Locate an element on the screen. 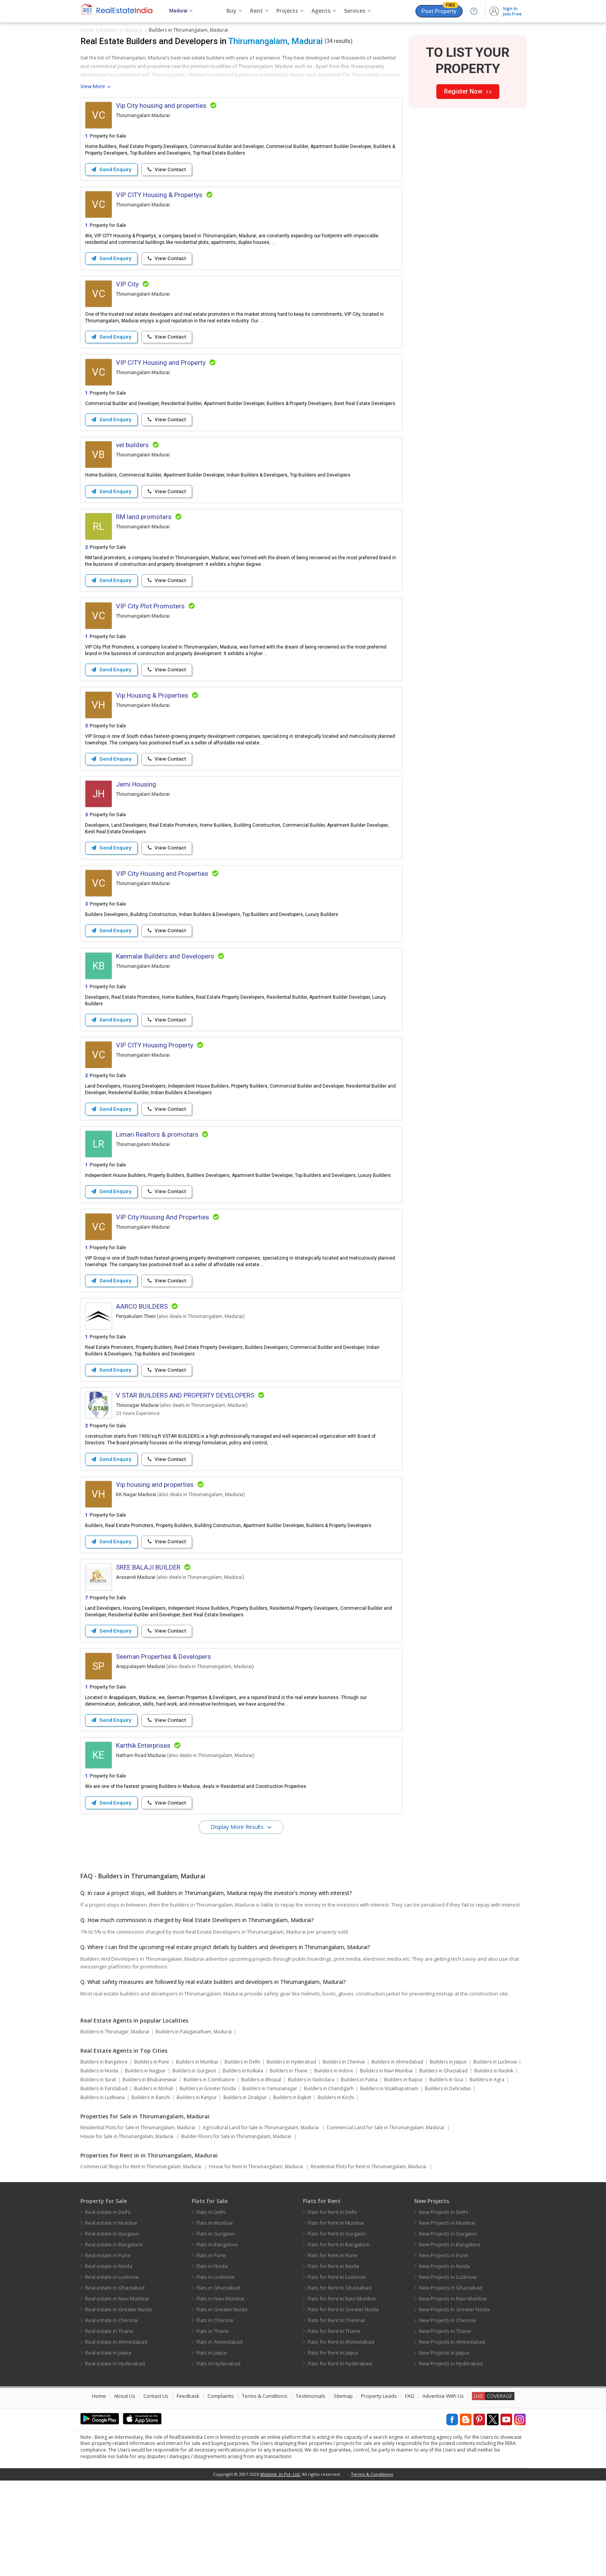  Testimonials is located at coordinates (310, 2491).